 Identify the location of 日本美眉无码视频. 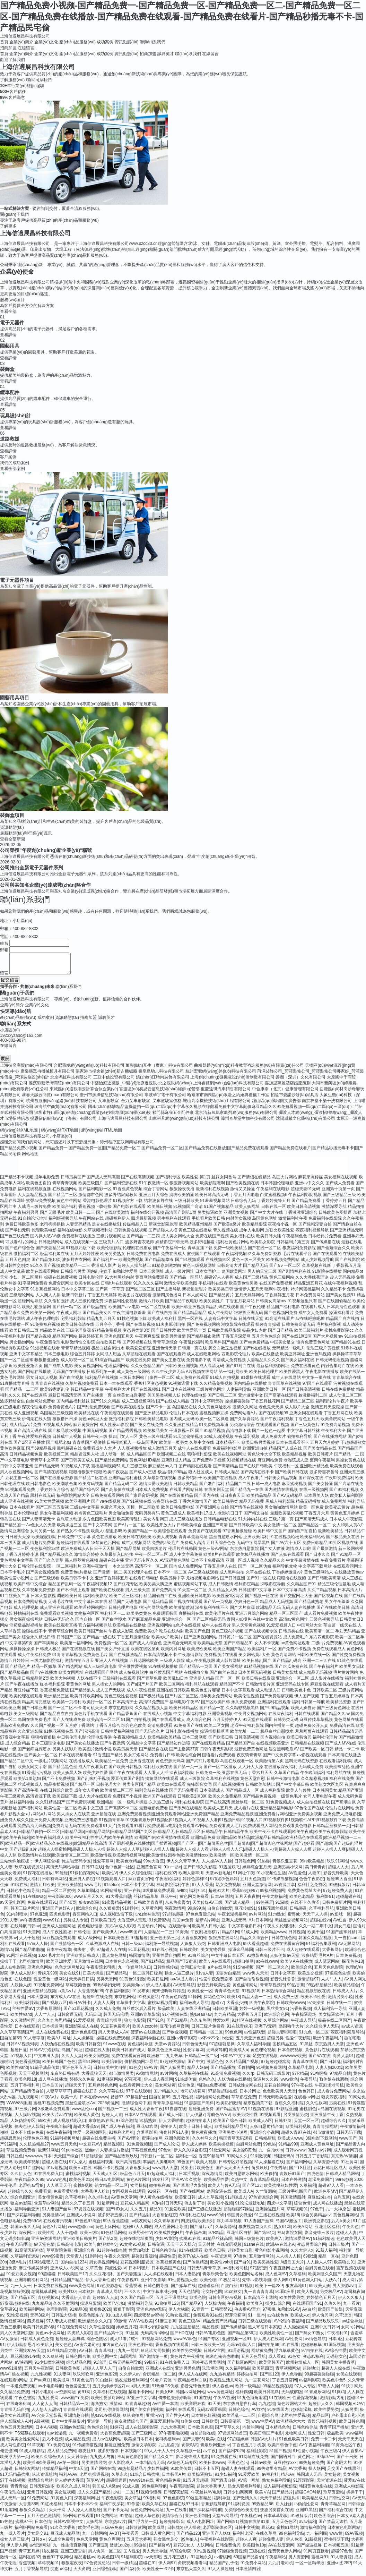
(254, 1676).